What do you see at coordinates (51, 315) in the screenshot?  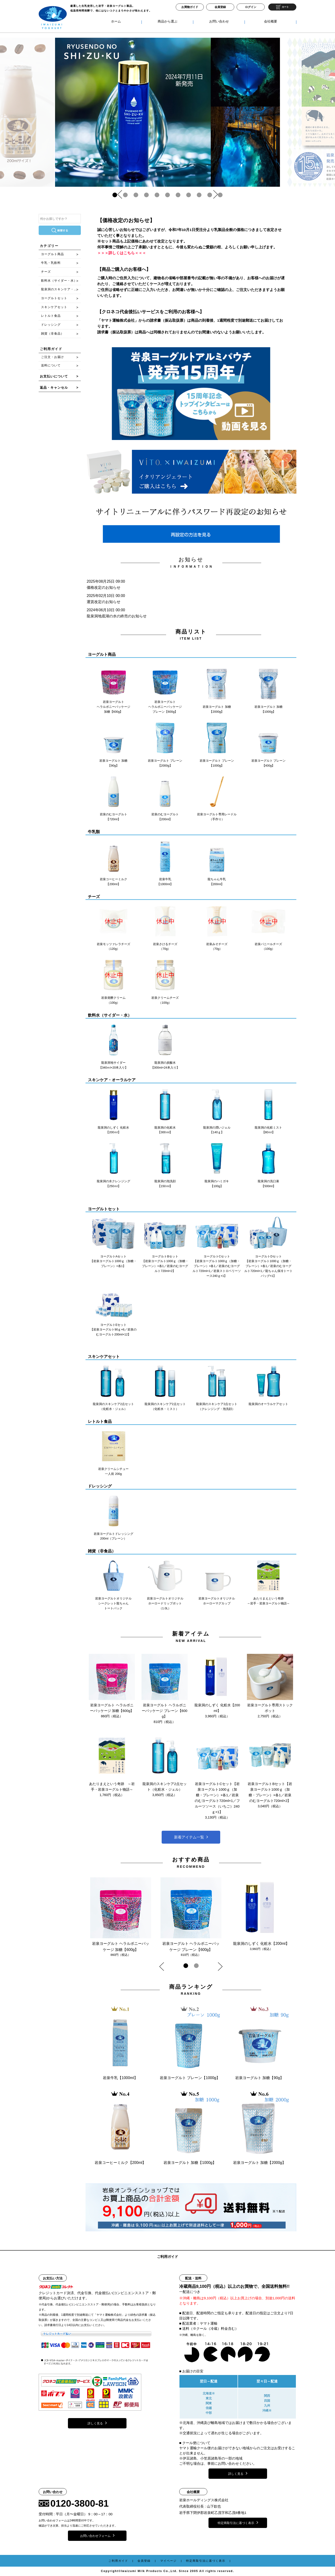 I see `レトルト食品` at bounding box center [51, 315].